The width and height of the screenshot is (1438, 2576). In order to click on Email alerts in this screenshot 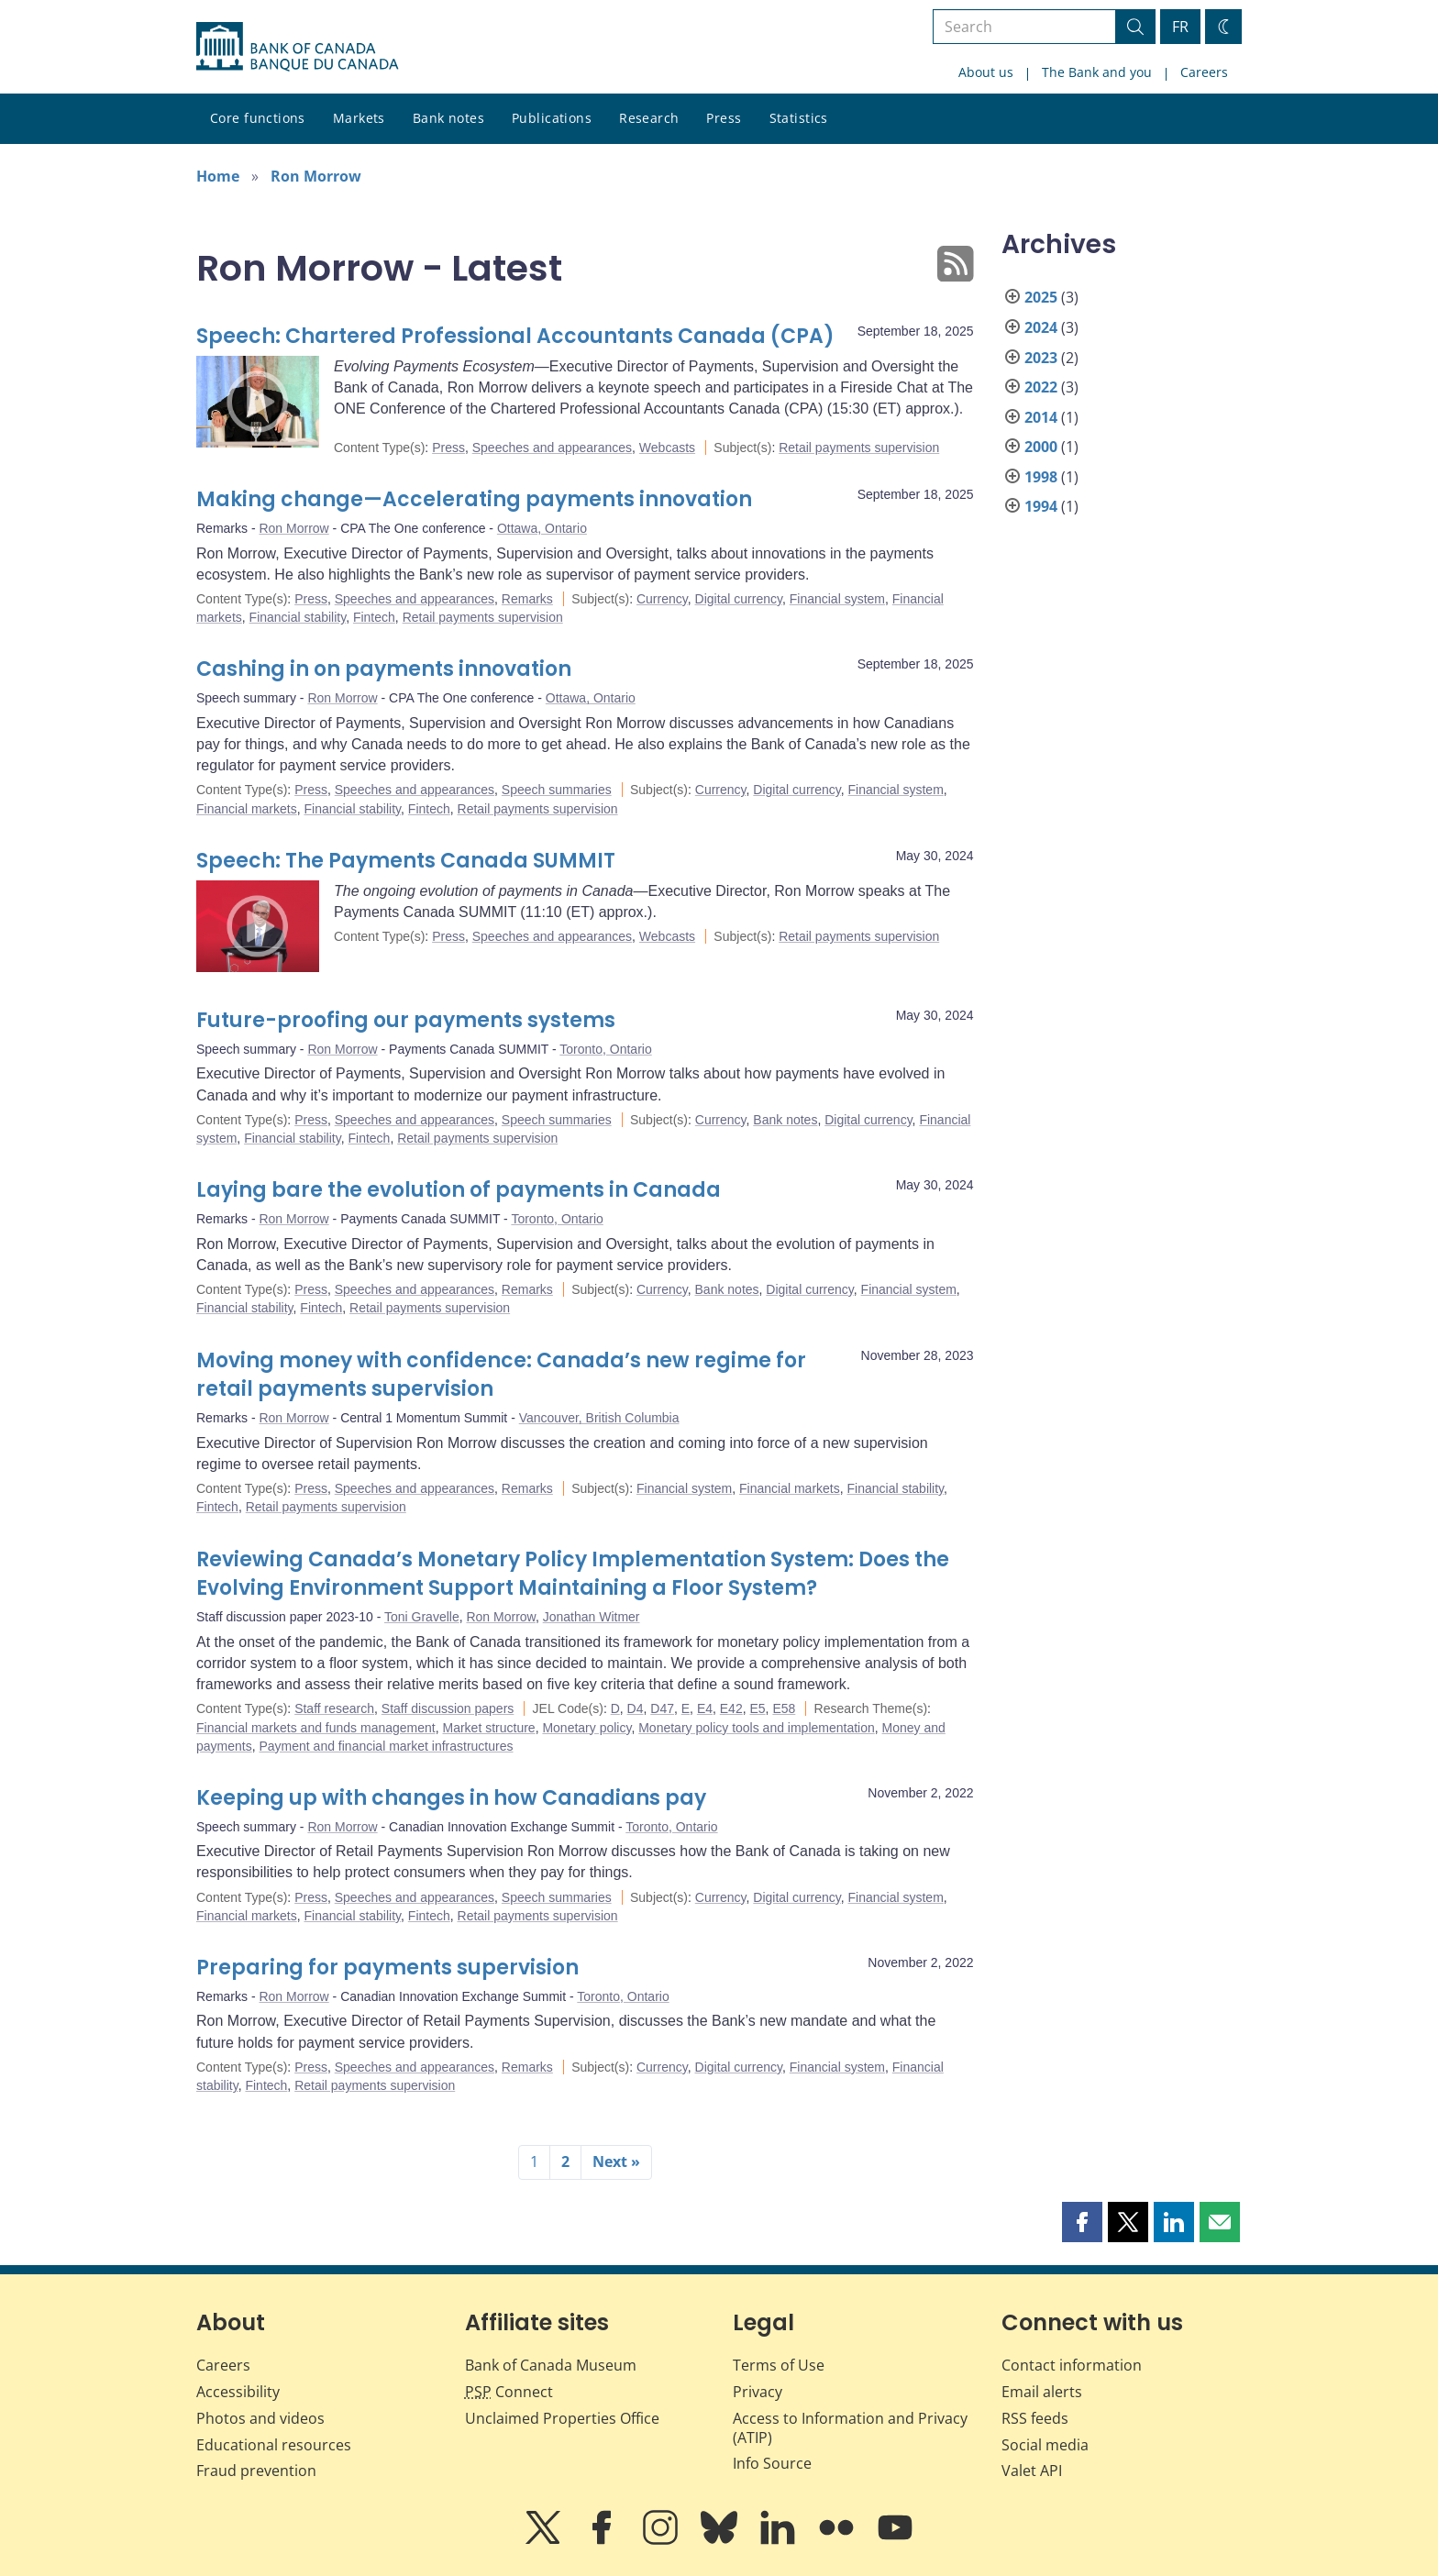, I will do `click(1041, 2392)`.